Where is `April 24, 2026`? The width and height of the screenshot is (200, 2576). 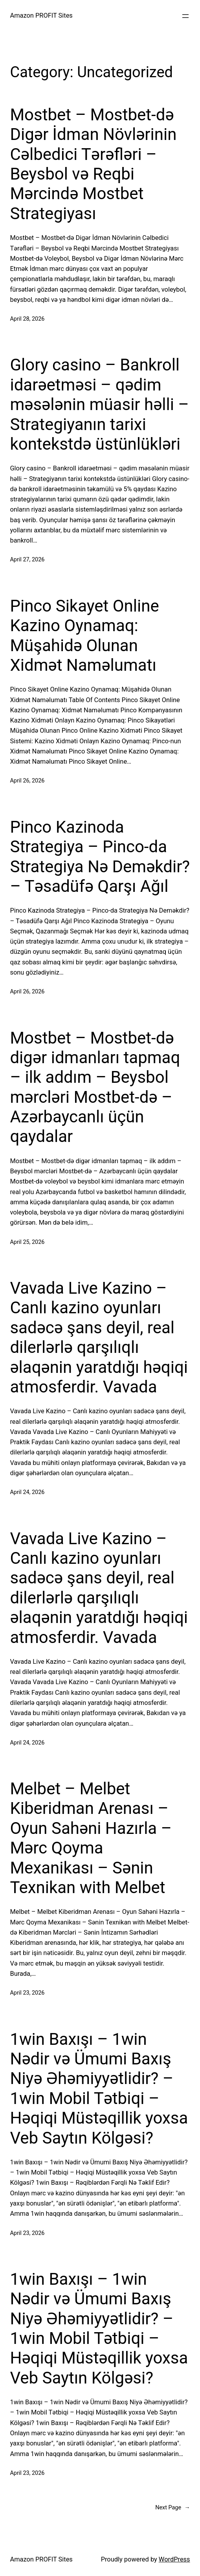 April 24, 2026 is located at coordinates (27, 1492).